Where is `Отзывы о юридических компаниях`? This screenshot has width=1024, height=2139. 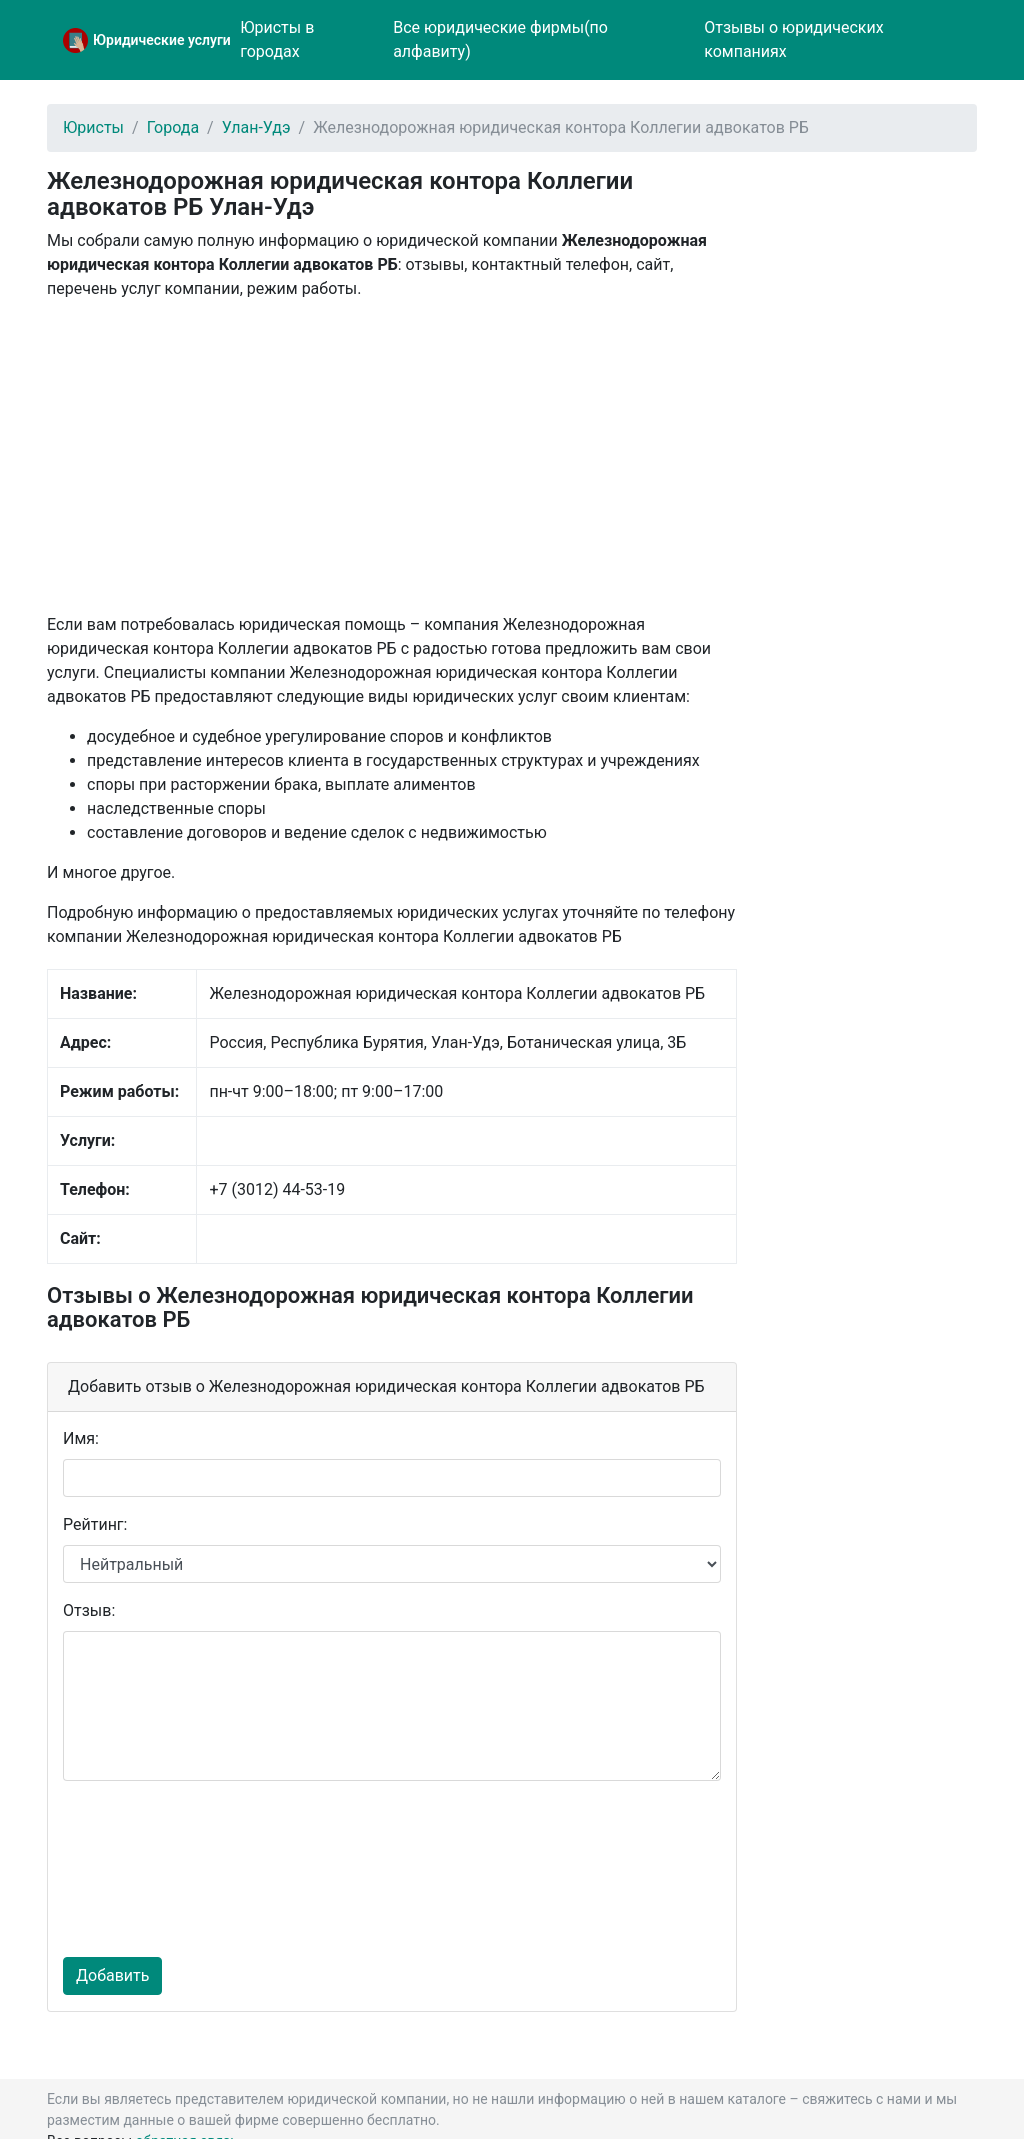 Отзывы о юридических компаниях is located at coordinates (793, 39).